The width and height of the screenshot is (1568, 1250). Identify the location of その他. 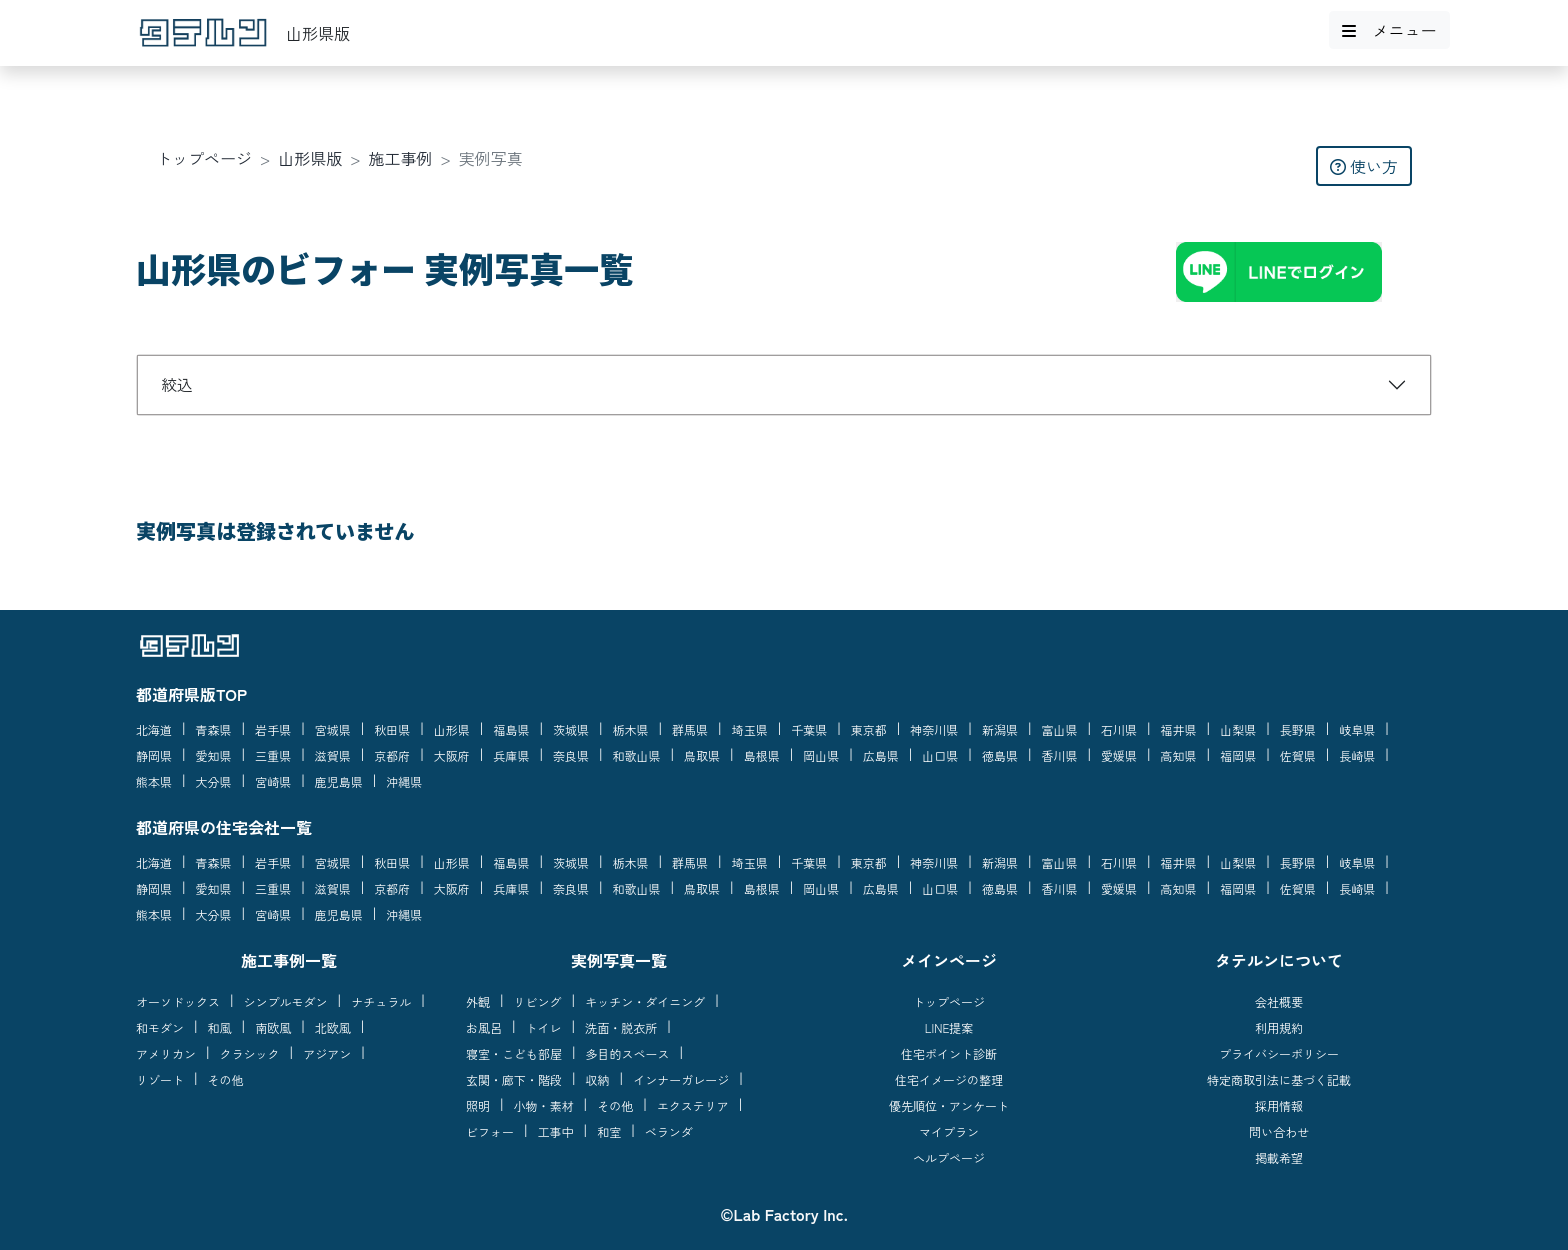
(226, 1079).